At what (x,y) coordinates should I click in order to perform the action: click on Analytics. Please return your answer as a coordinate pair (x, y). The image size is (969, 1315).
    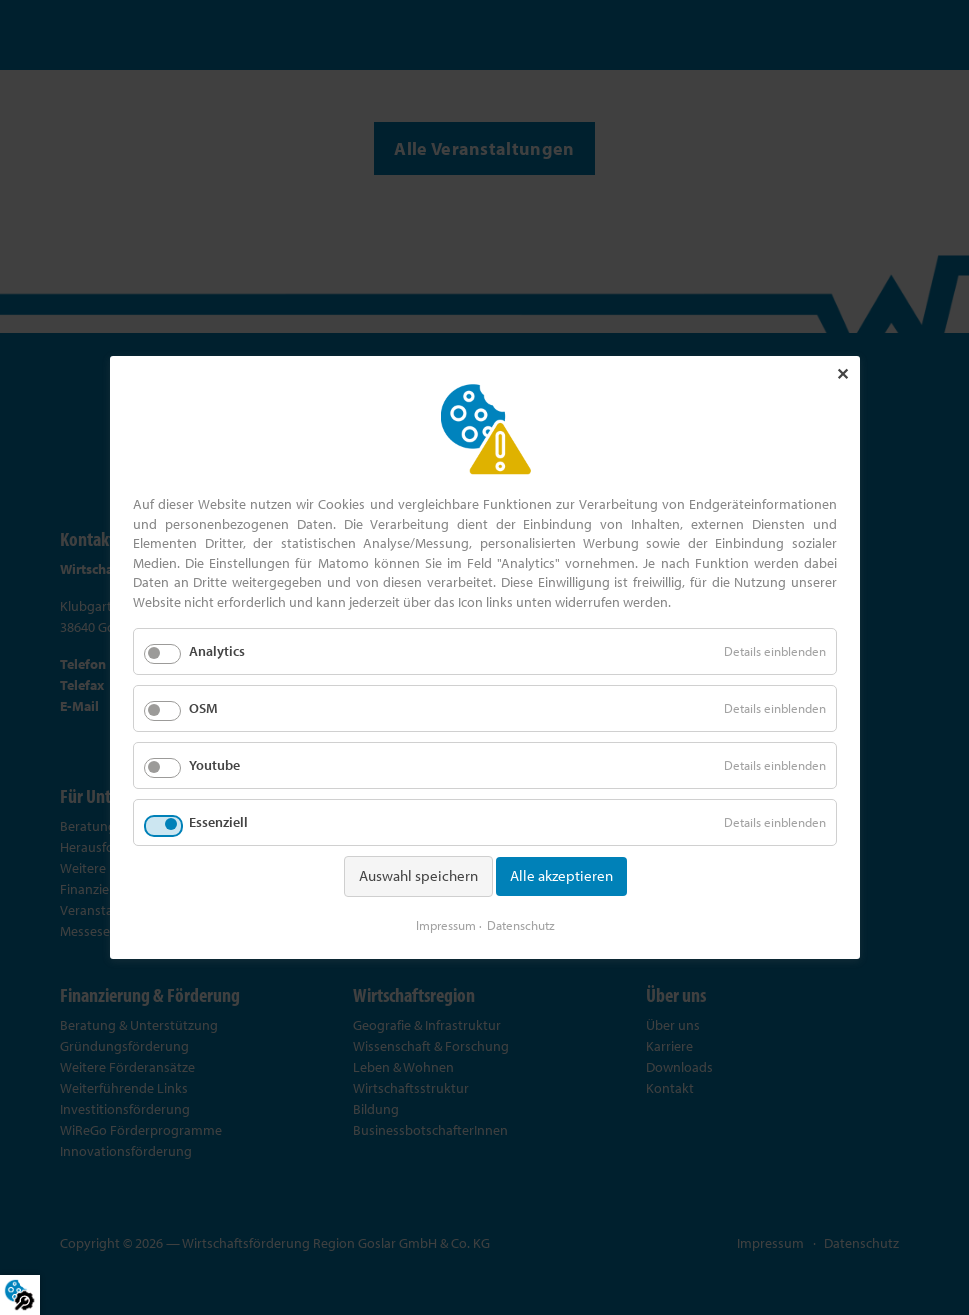
    Looking at the image, I should click on (217, 651).